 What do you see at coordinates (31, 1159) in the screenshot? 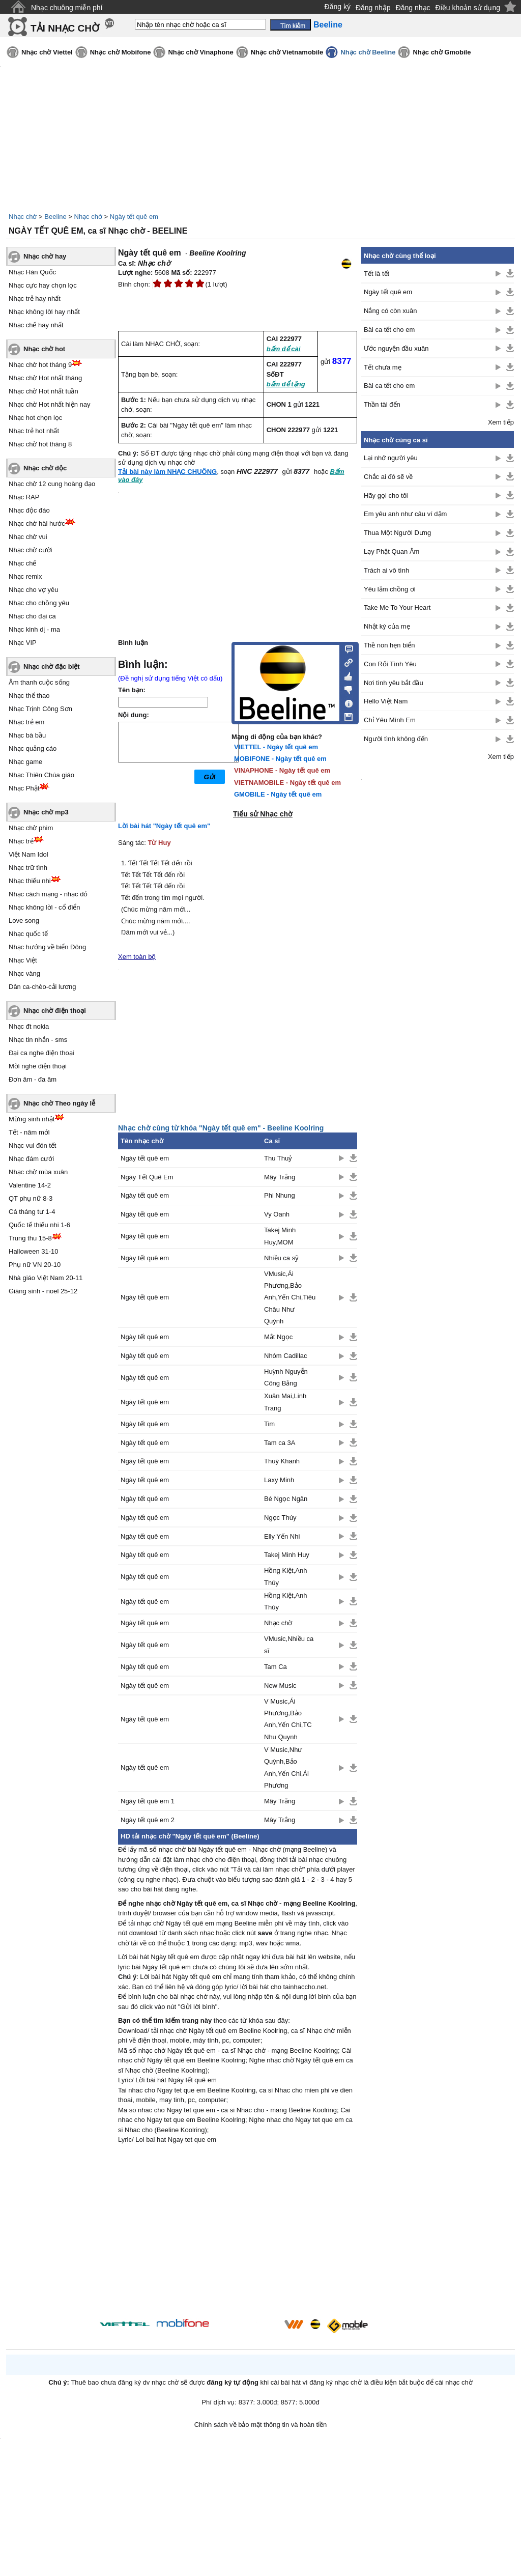
I see `Nhạc đám cưới` at bounding box center [31, 1159].